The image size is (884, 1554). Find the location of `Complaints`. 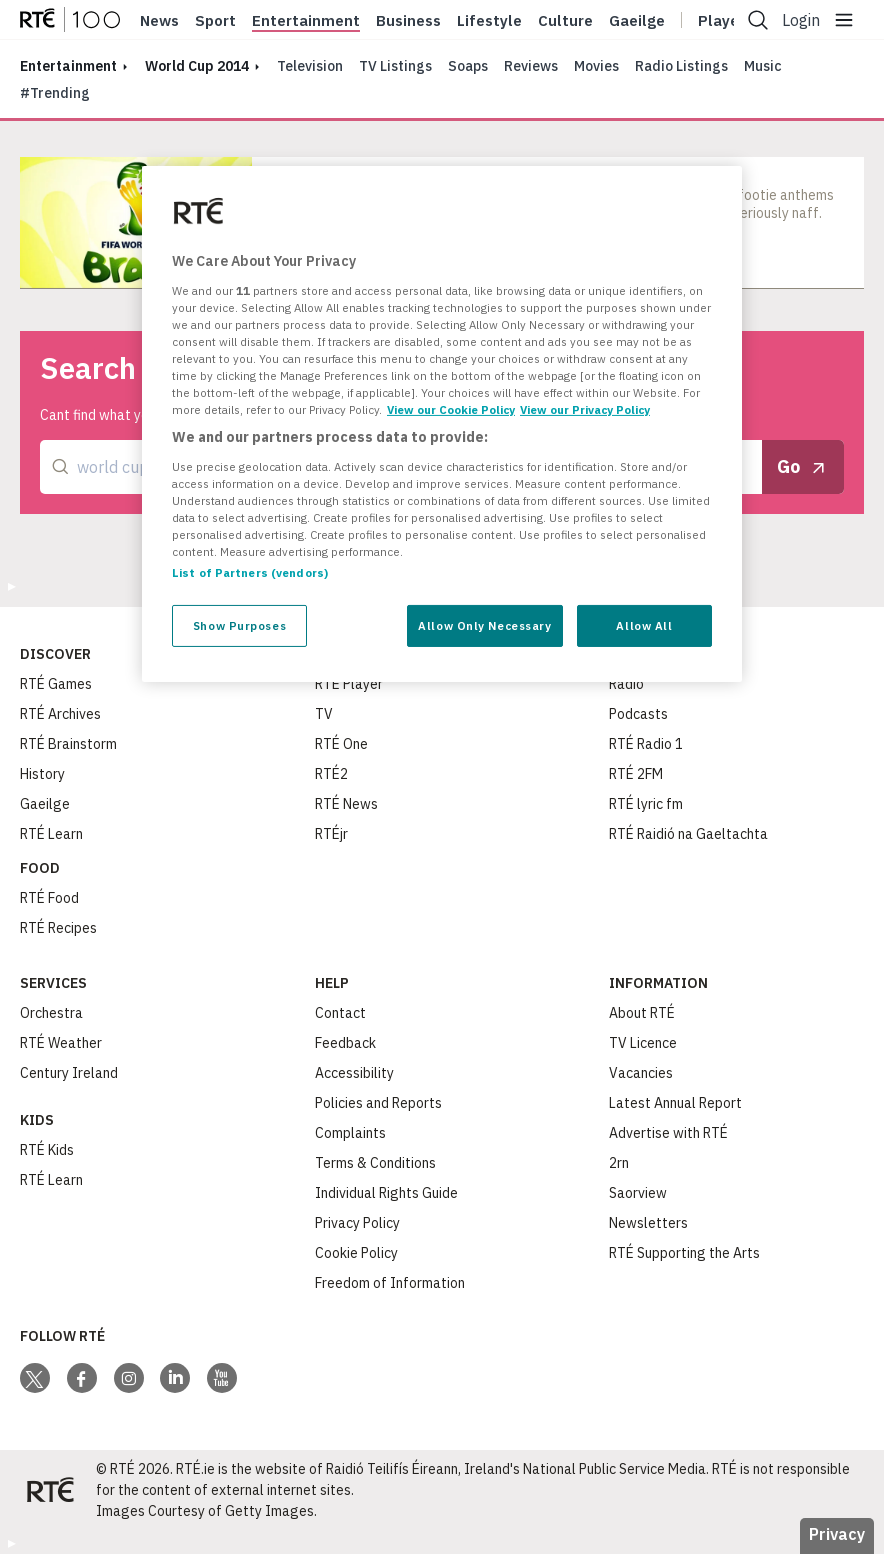

Complaints is located at coordinates (350, 1133).